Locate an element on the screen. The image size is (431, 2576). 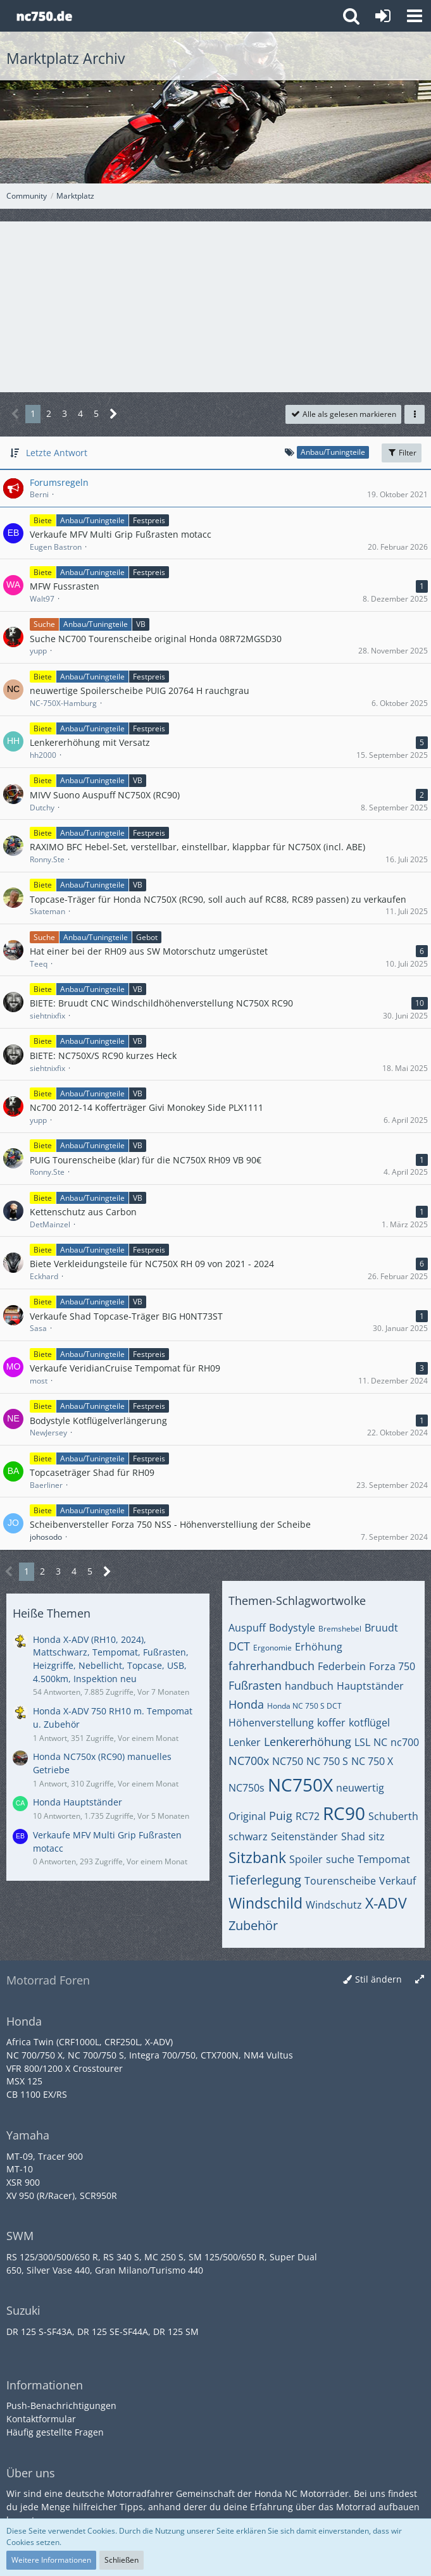
LSL [Themen mit dem Tag „LSL“] is located at coordinates (362, 1742).